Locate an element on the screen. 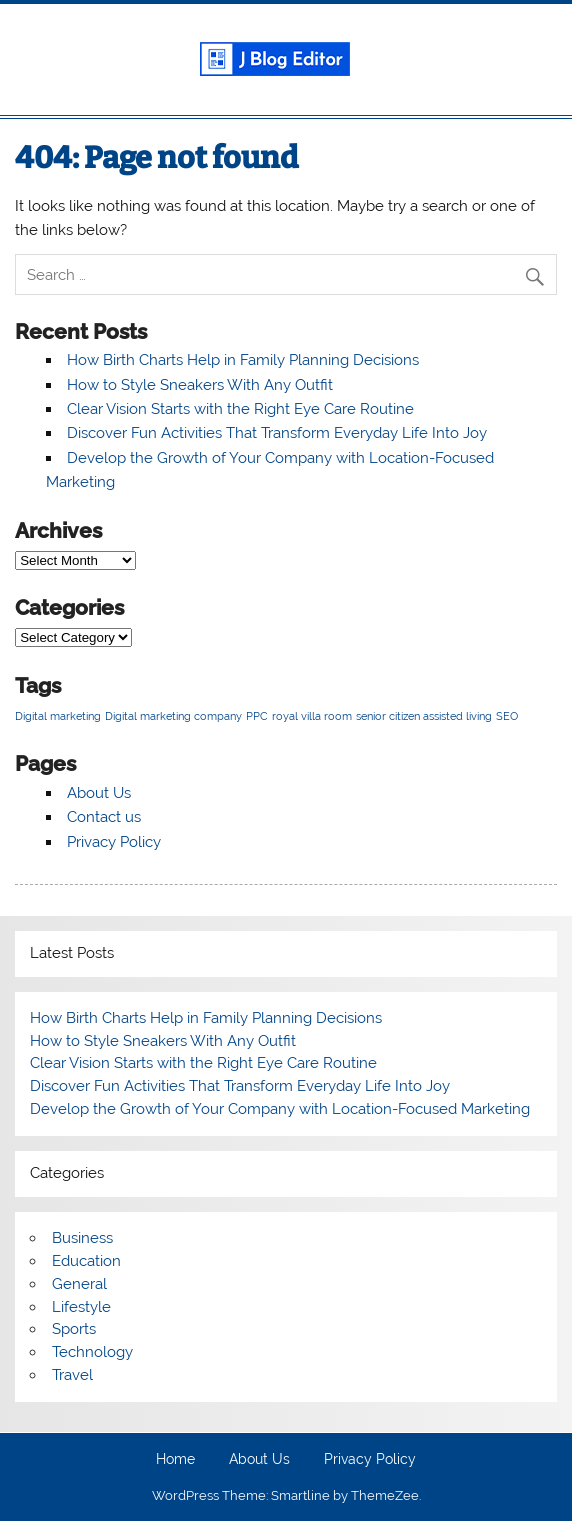 This screenshot has height=1521, width=572. Digital marketing company [Digital marketing company (1 item)] is located at coordinates (173, 716).